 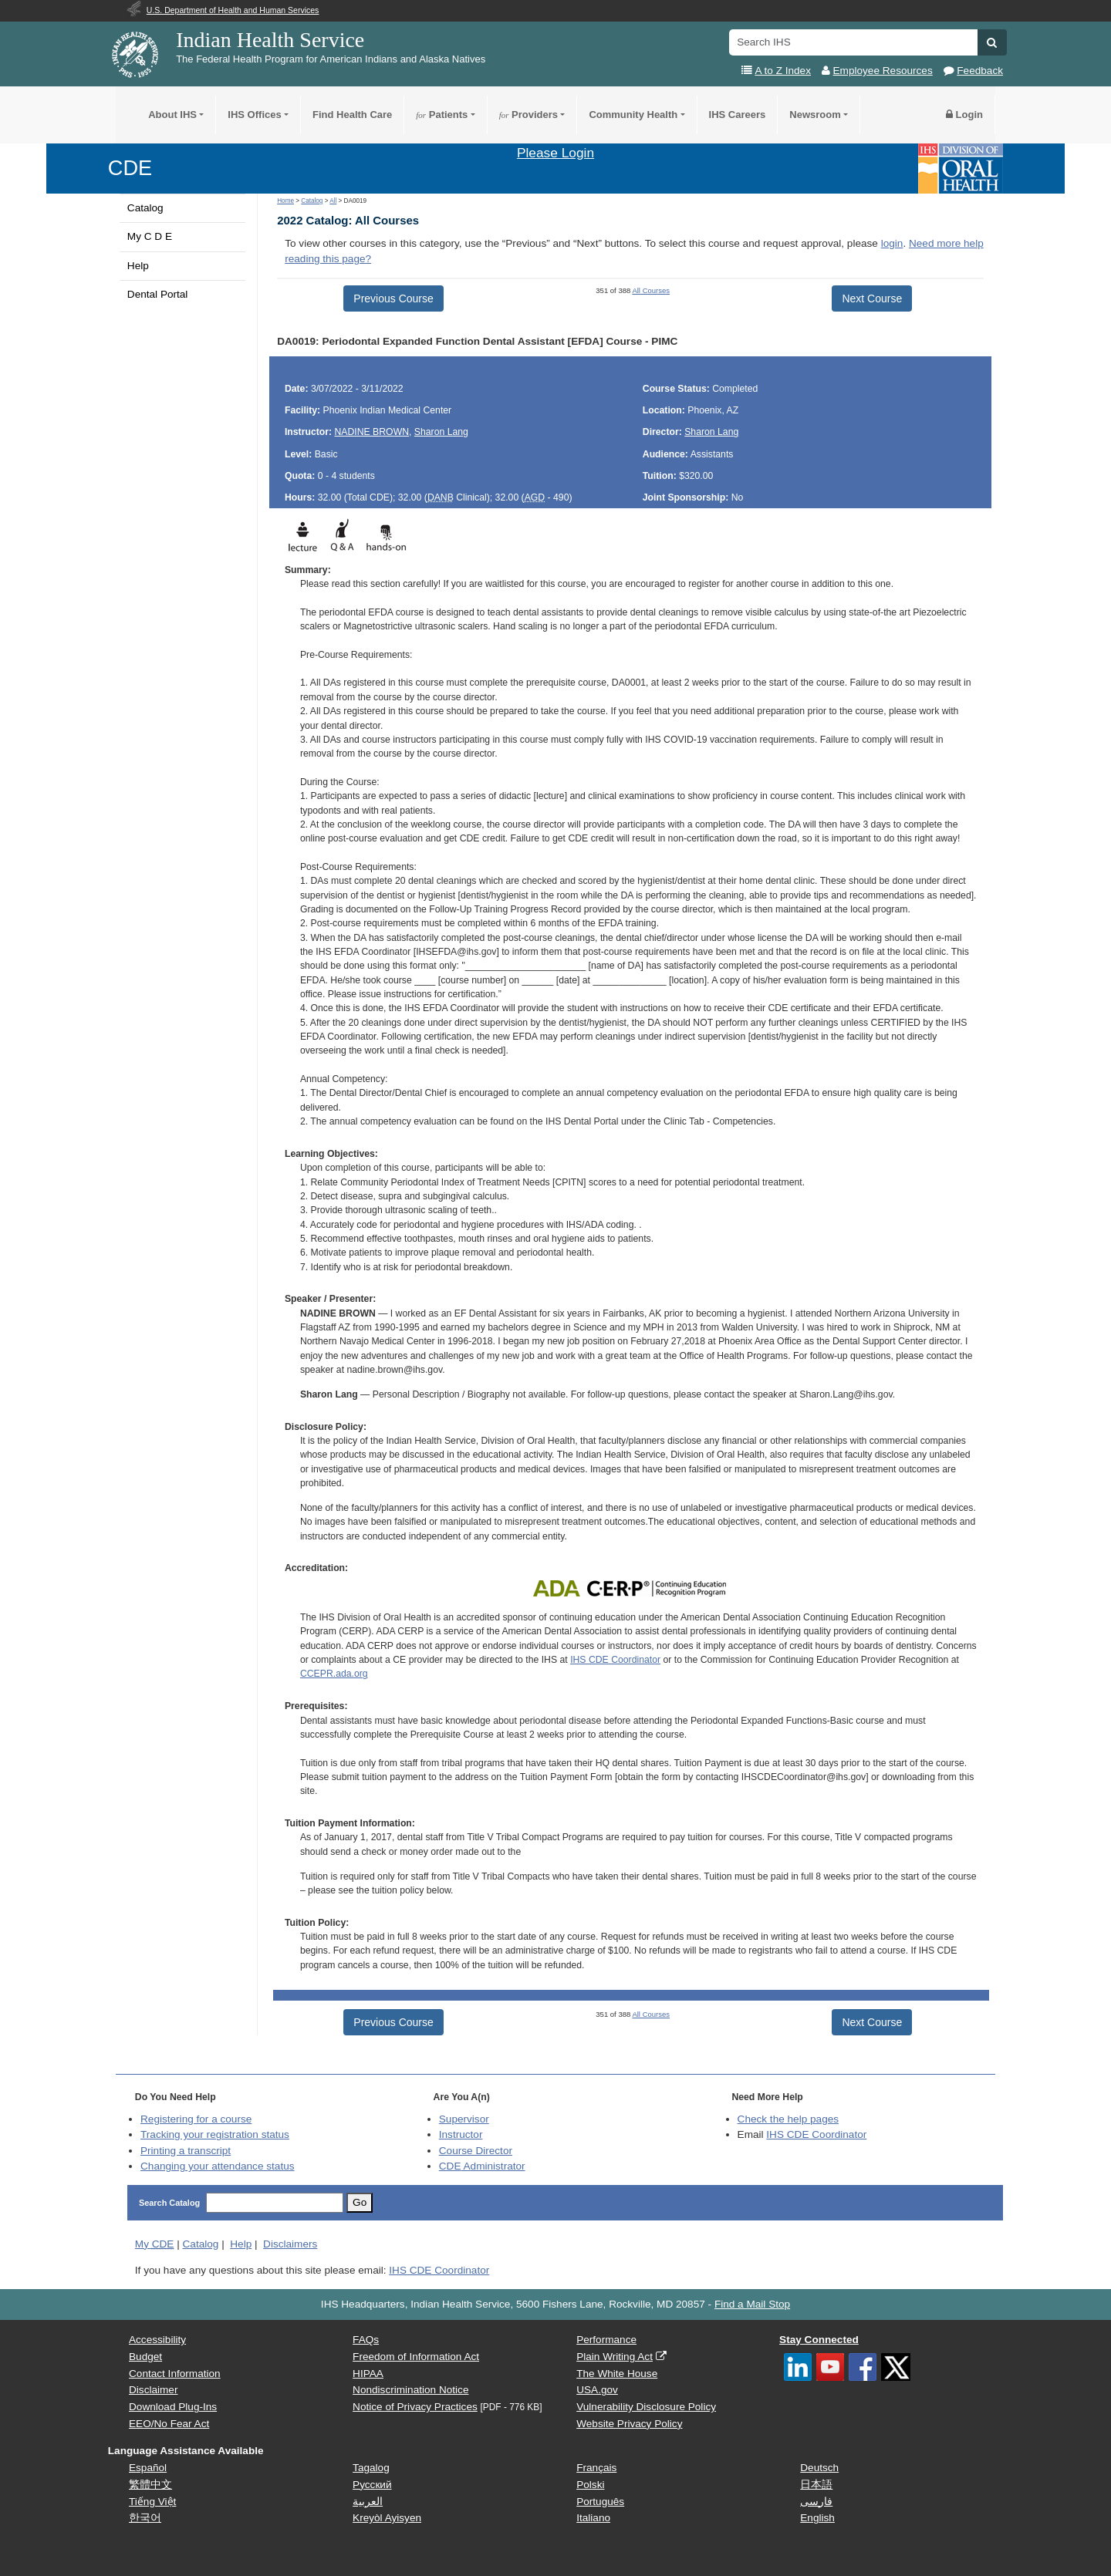 I want to click on login, so click(x=892, y=243).